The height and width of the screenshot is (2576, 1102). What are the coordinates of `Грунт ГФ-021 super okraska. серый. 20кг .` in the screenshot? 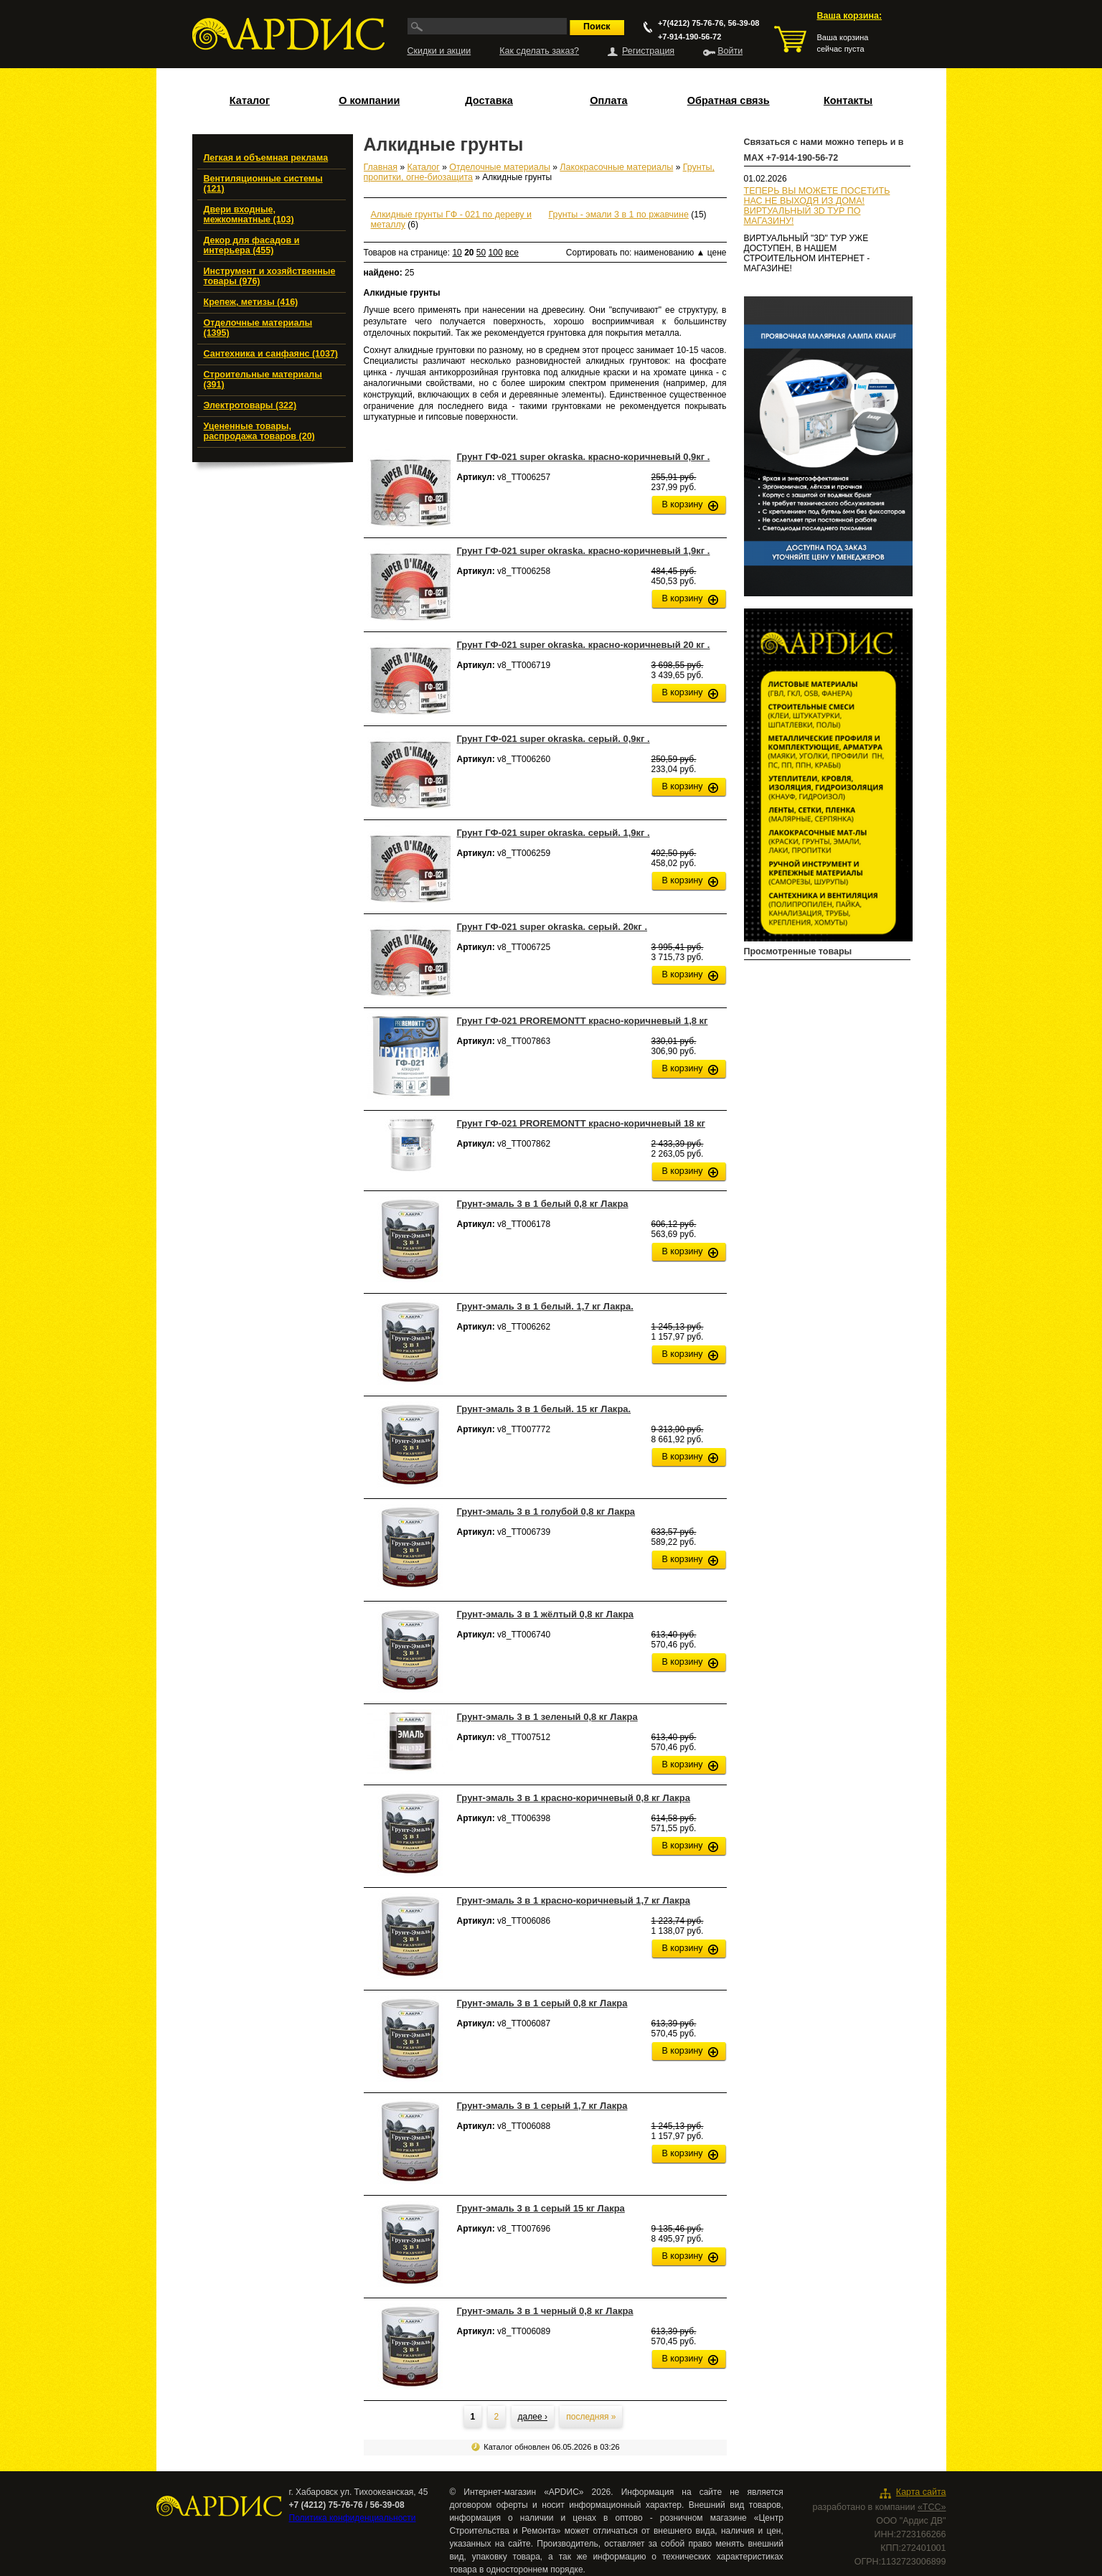 It's located at (552, 926).